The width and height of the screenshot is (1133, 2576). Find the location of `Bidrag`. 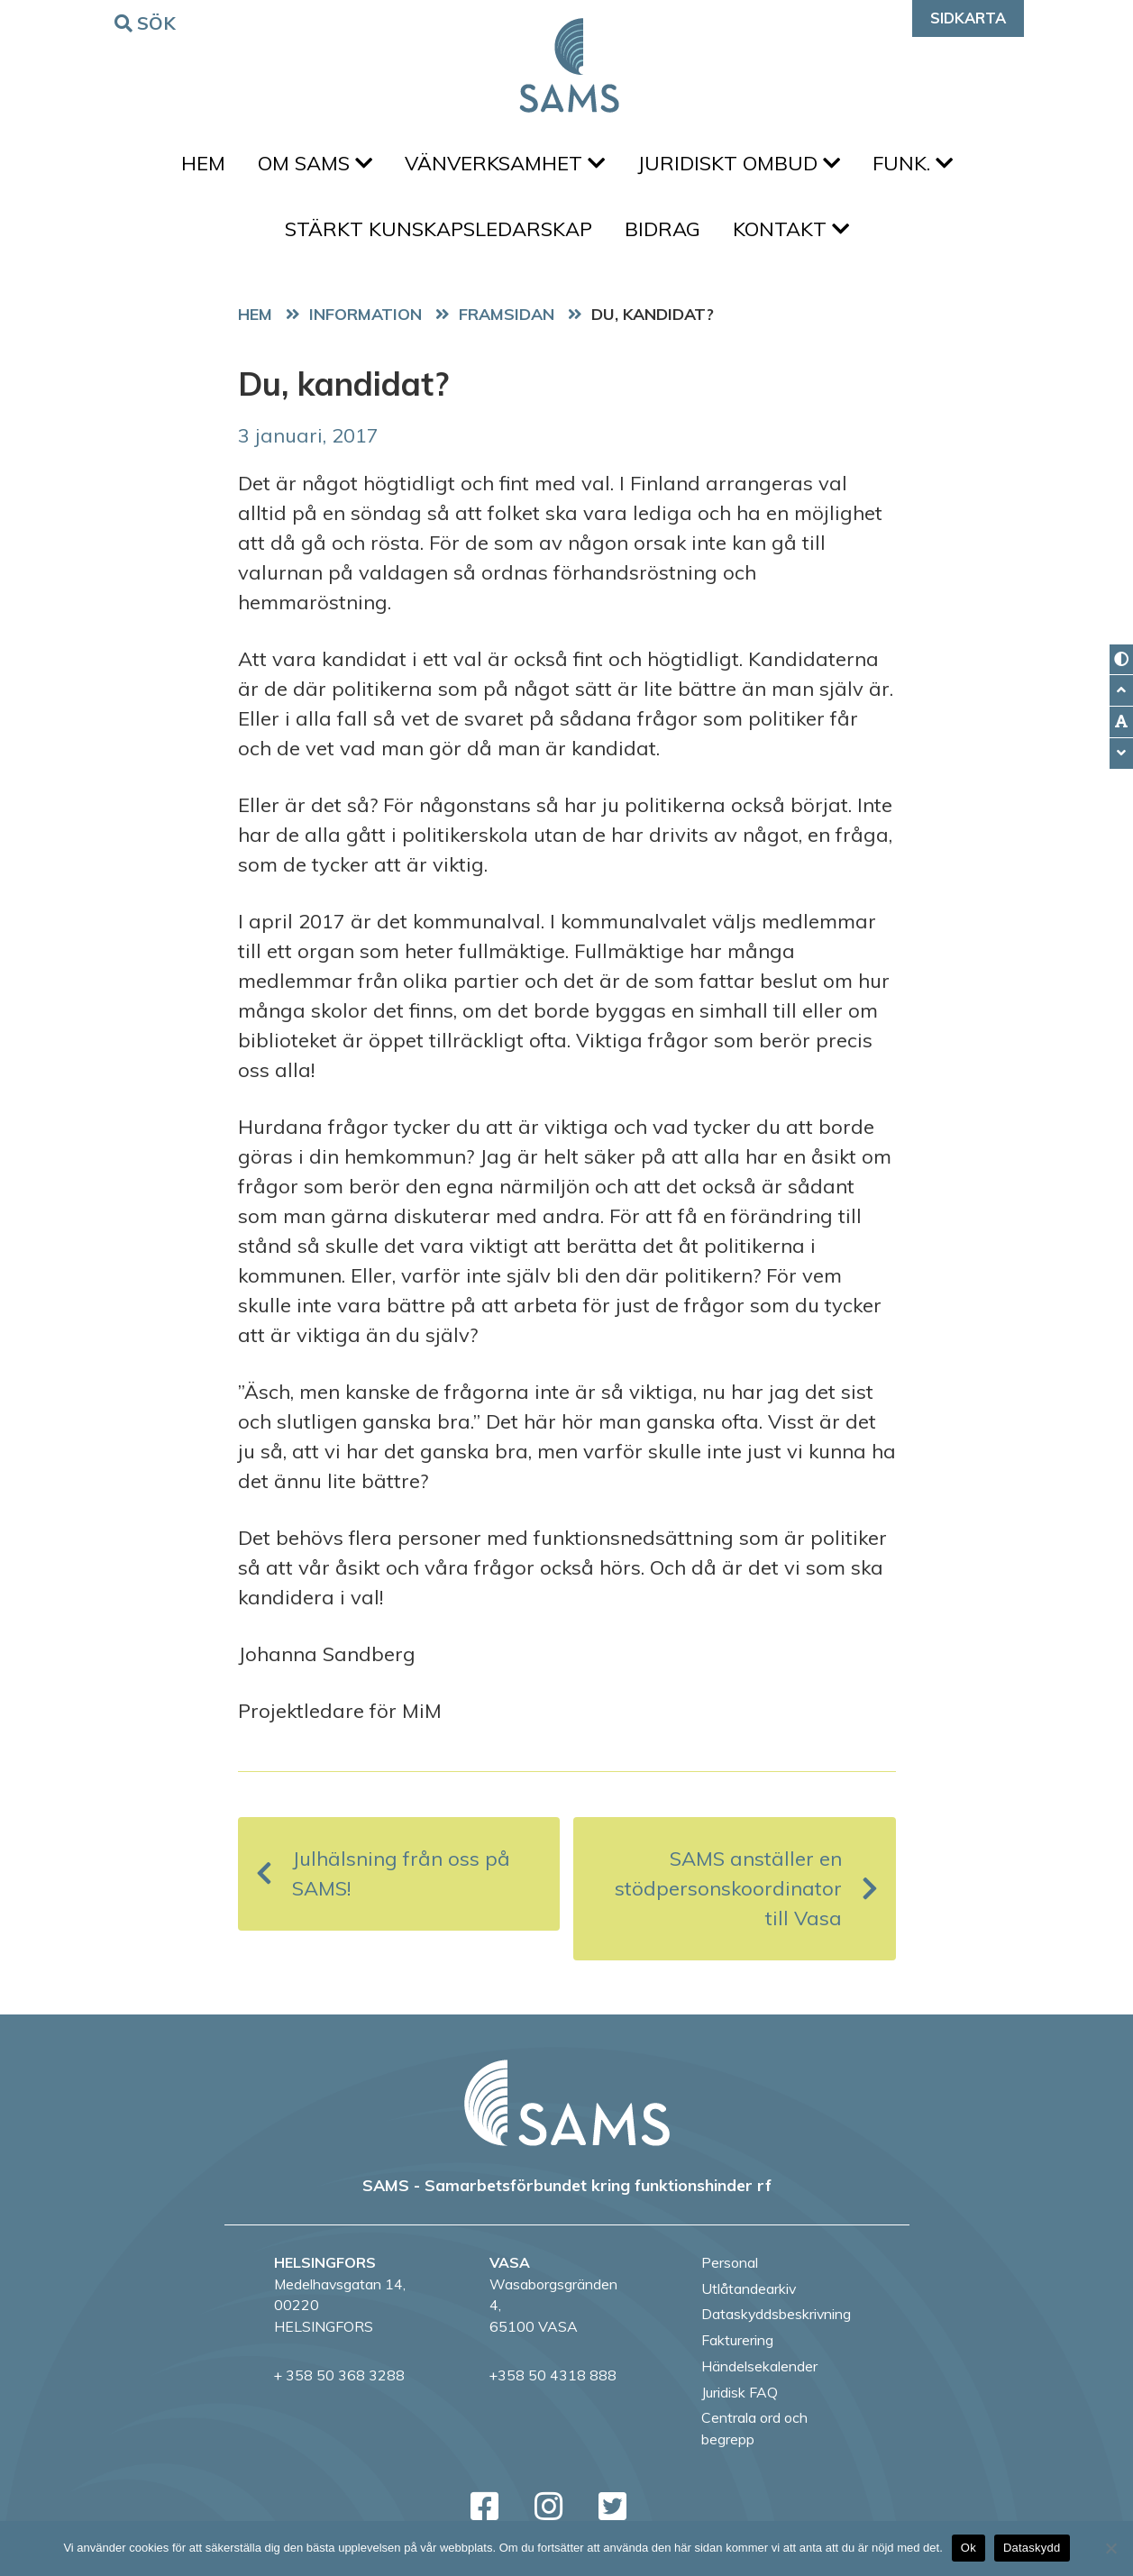

Bidrag is located at coordinates (662, 229).